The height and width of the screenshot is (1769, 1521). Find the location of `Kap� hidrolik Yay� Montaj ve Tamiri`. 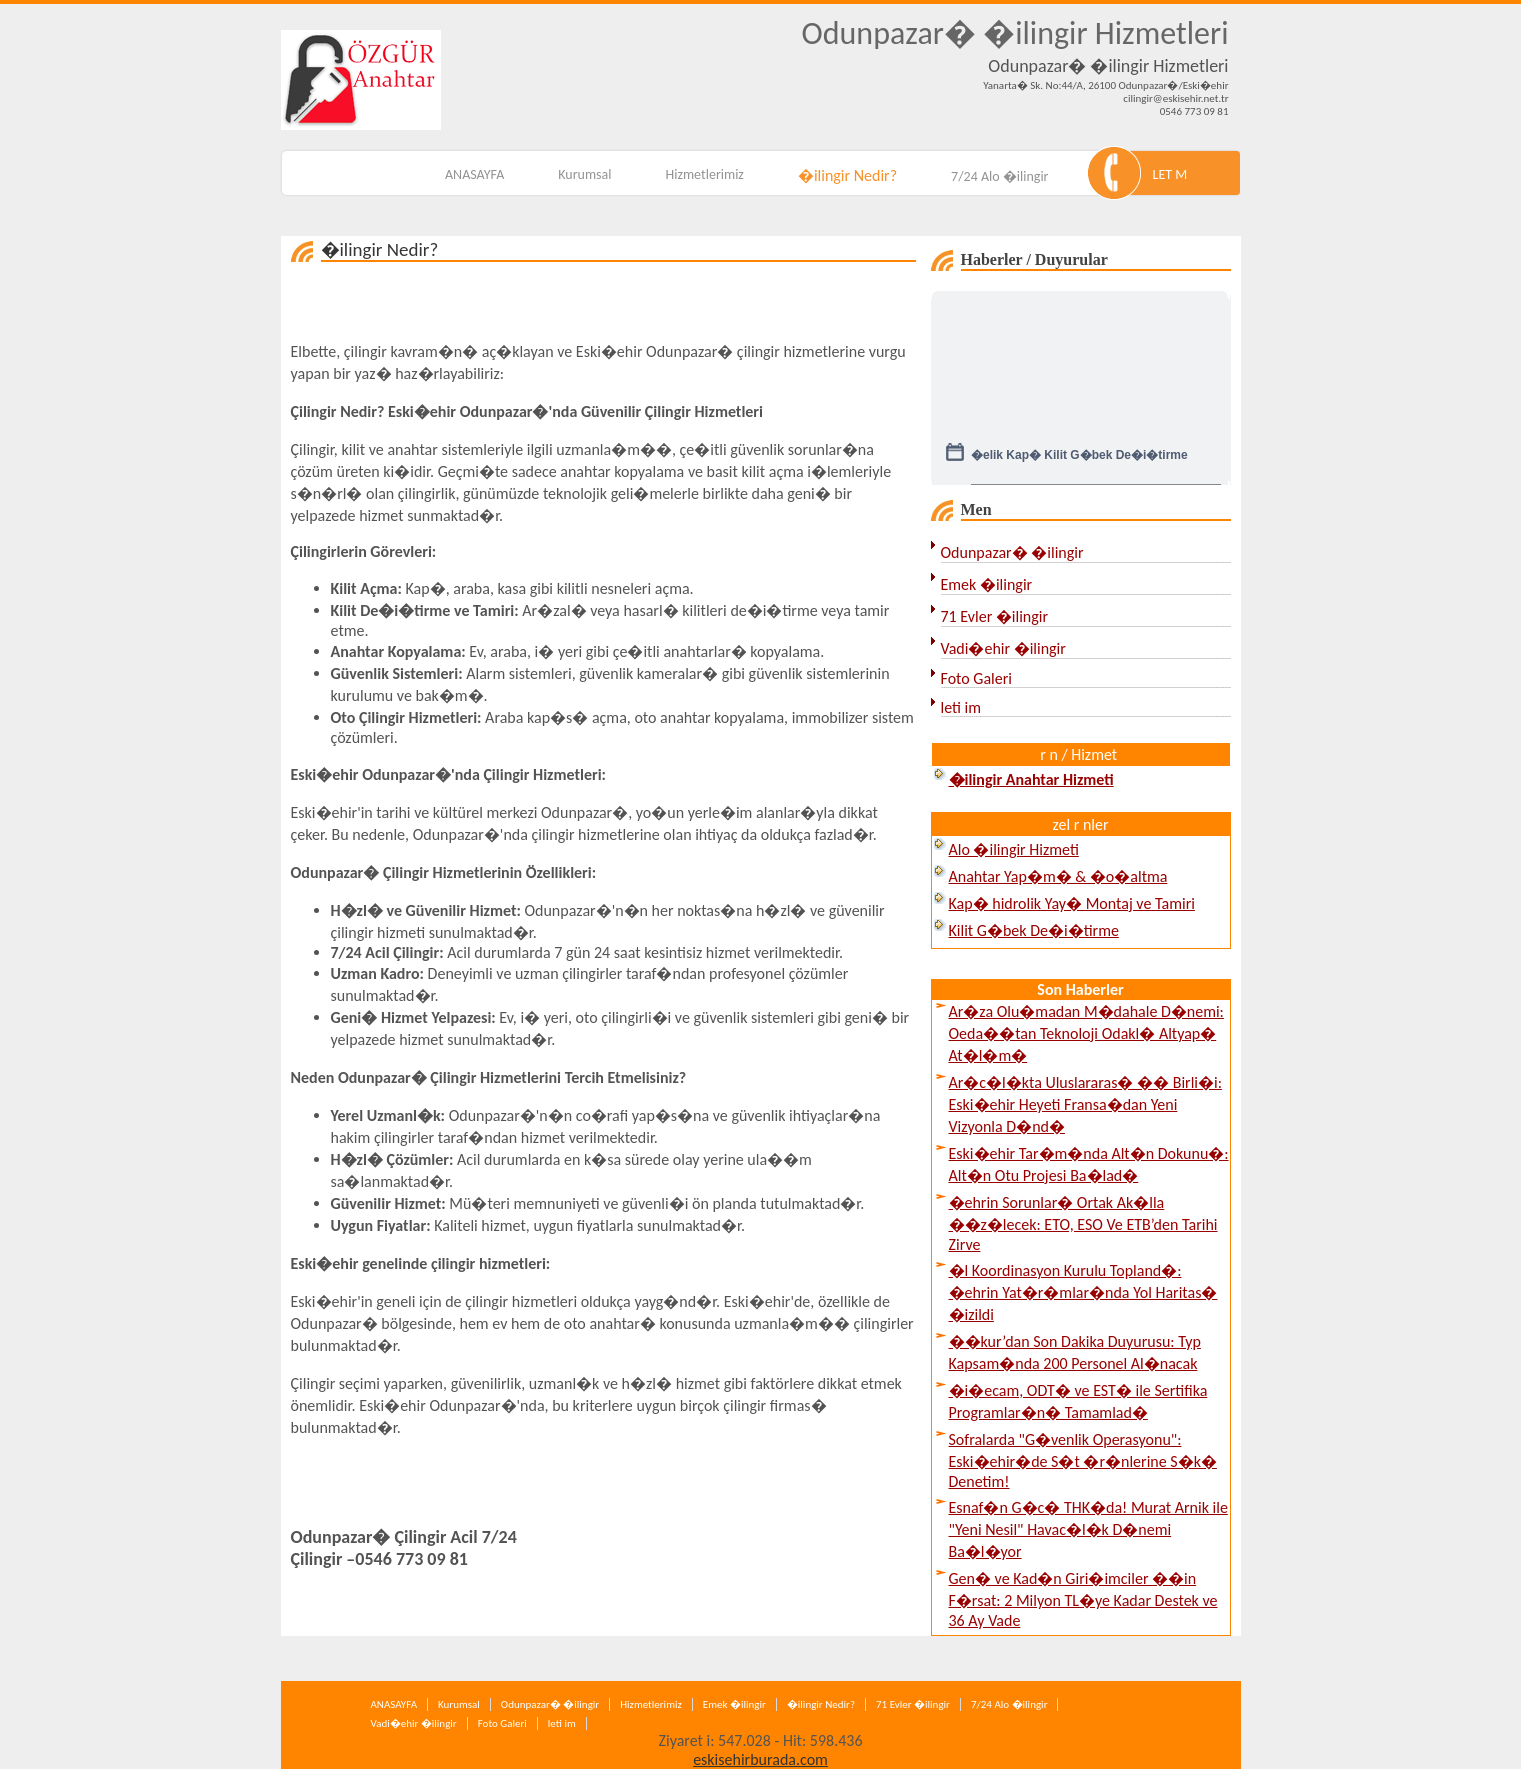

Kap� hidrolik Yay� Montaj ve Tamiri is located at coordinates (1072, 903).